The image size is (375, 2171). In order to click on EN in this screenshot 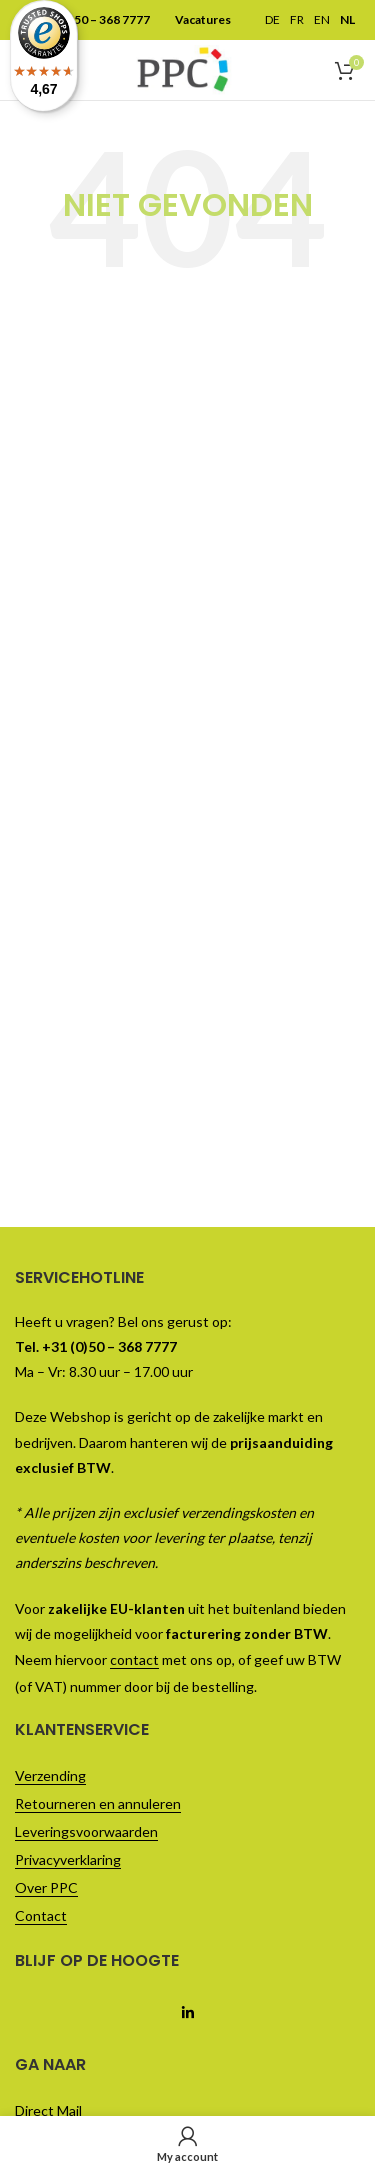, I will do `click(322, 20)`.